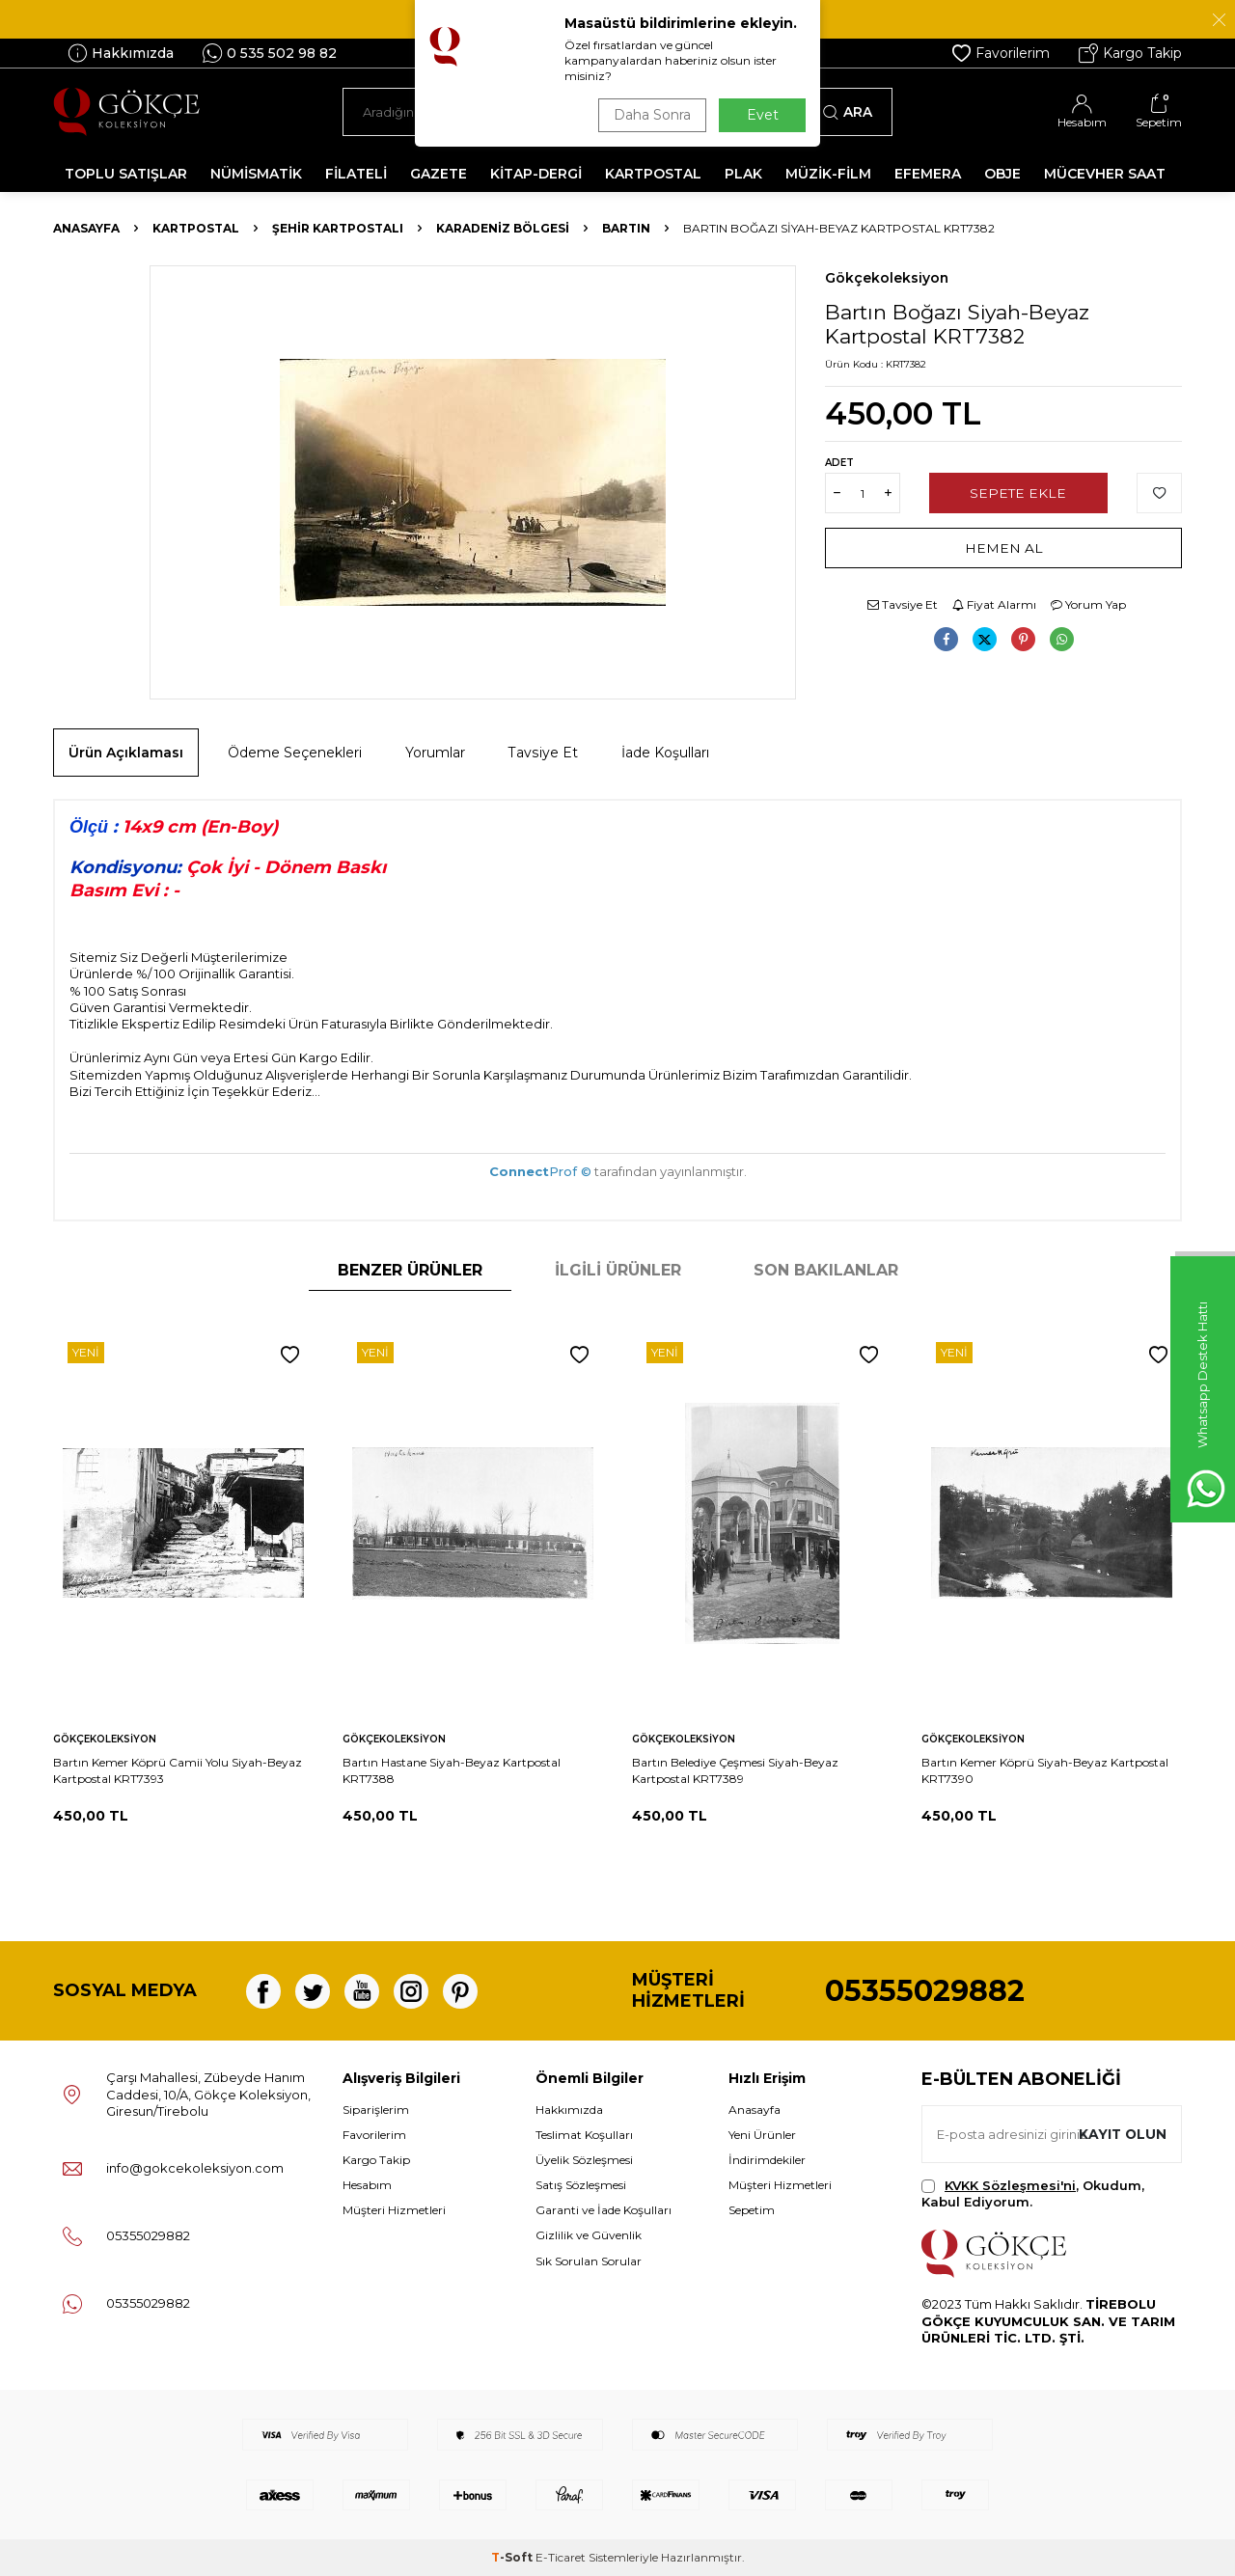 Image resolution: width=1235 pixels, height=2576 pixels. What do you see at coordinates (584, 2134) in the screenshot?
I see `Teslimat Koşulları` at bounding box center [584, 2134].